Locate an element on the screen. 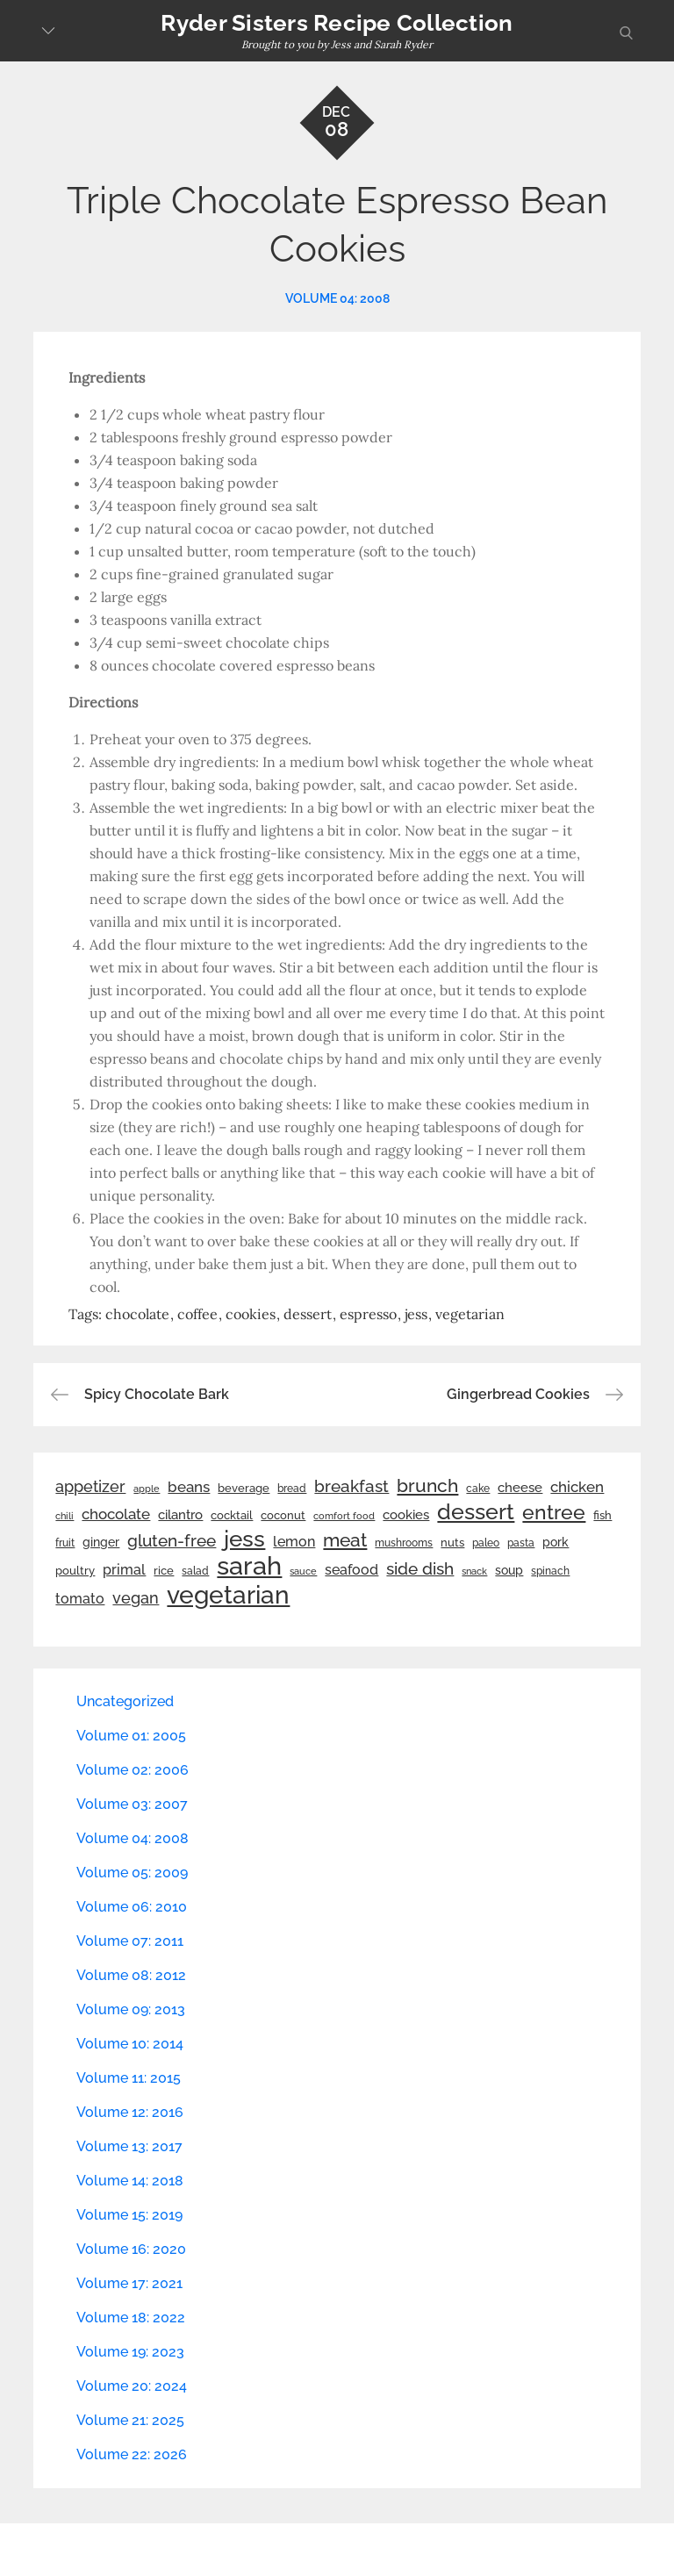  Volume 15: 2019 is located at coordinates (129, 2214).